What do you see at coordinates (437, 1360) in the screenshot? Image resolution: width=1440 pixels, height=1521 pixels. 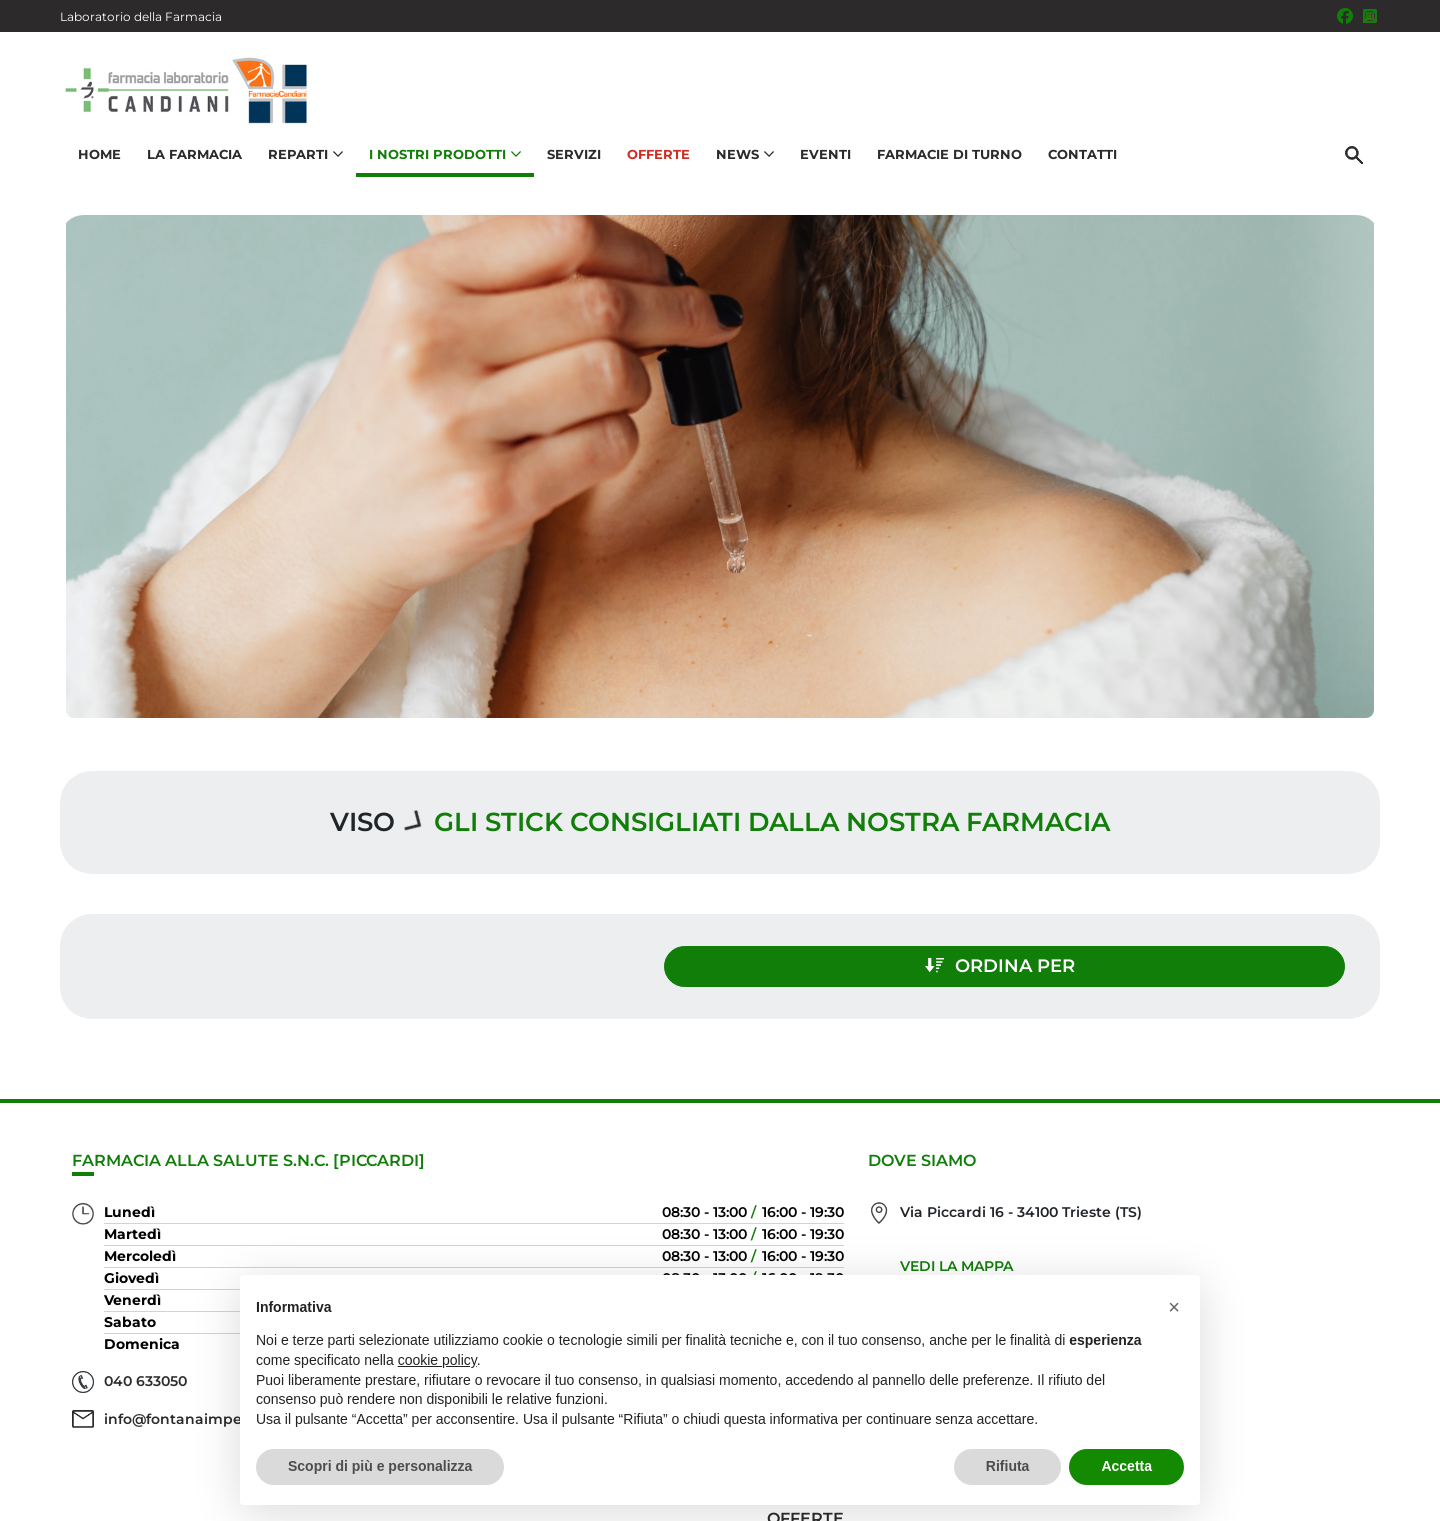 I see `cookie policy [button]` at bounding box center [437, 1360].